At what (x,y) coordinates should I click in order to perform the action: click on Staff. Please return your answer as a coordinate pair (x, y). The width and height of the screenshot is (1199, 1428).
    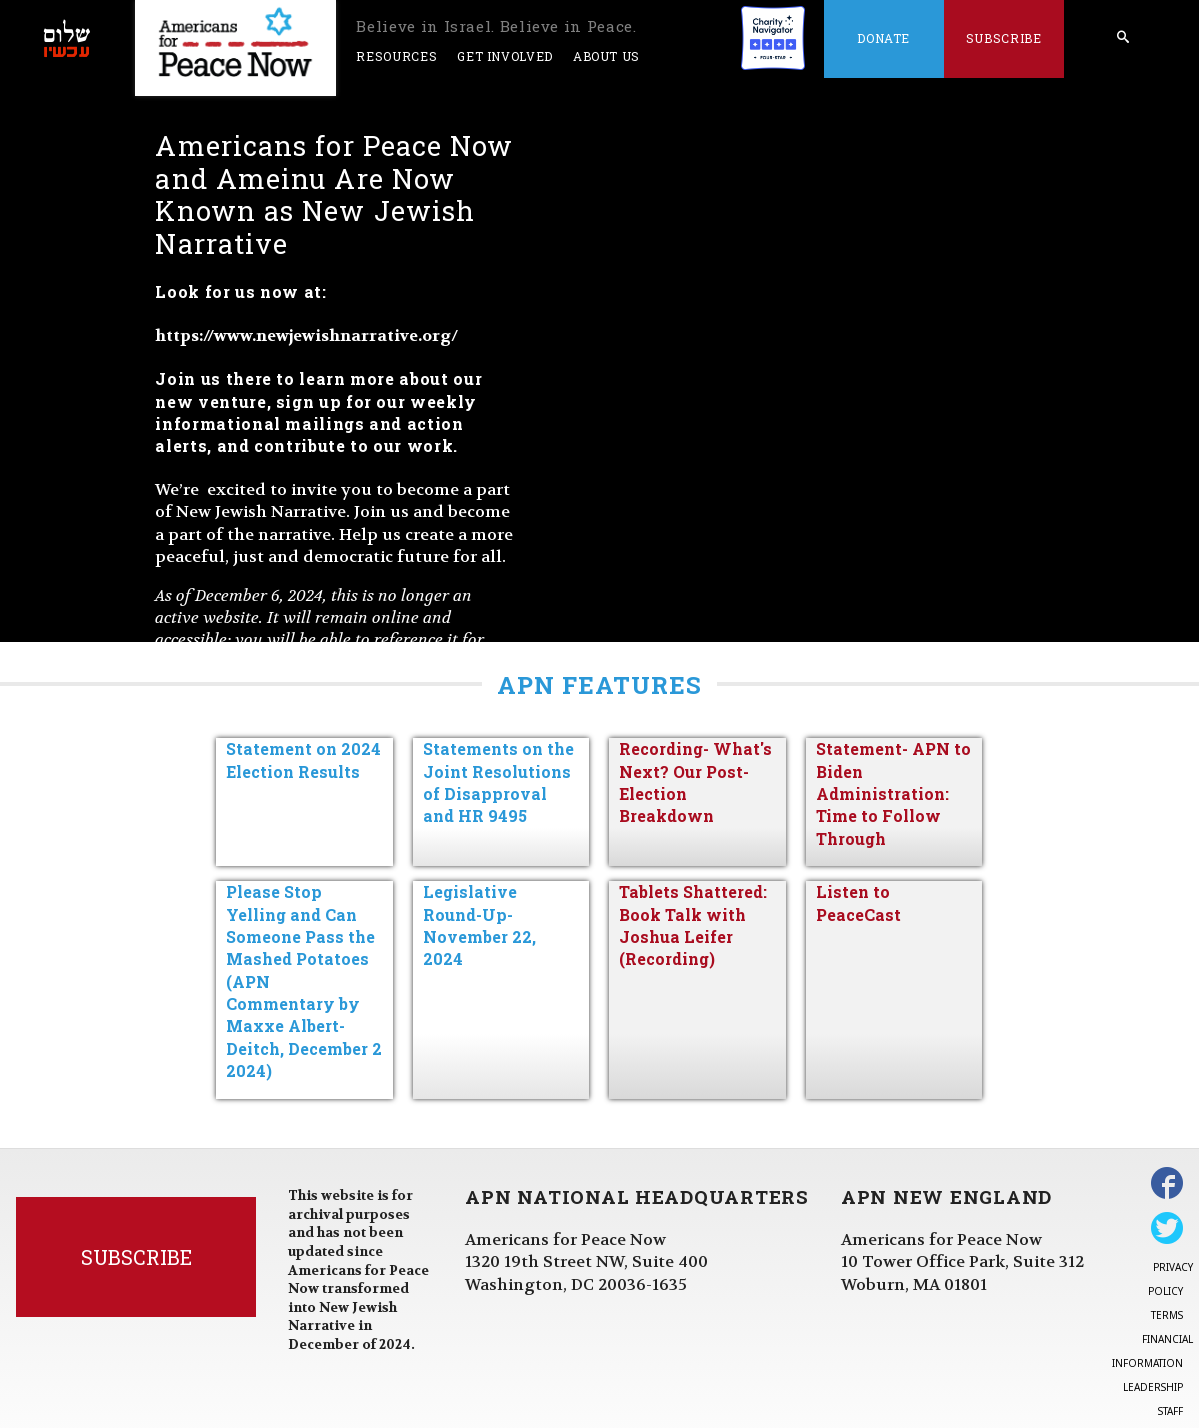
    Looking at the image, I should click on (1170, 1411).